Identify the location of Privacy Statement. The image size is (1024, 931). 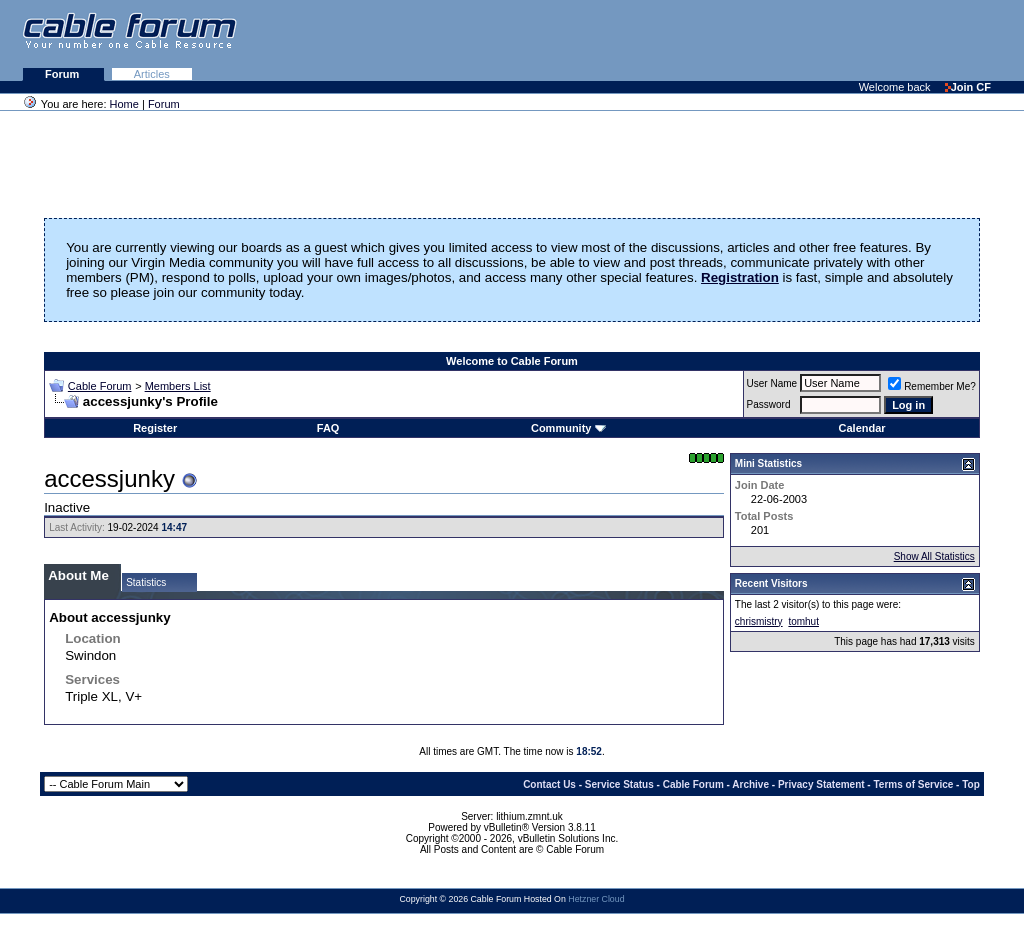
(821, 784).